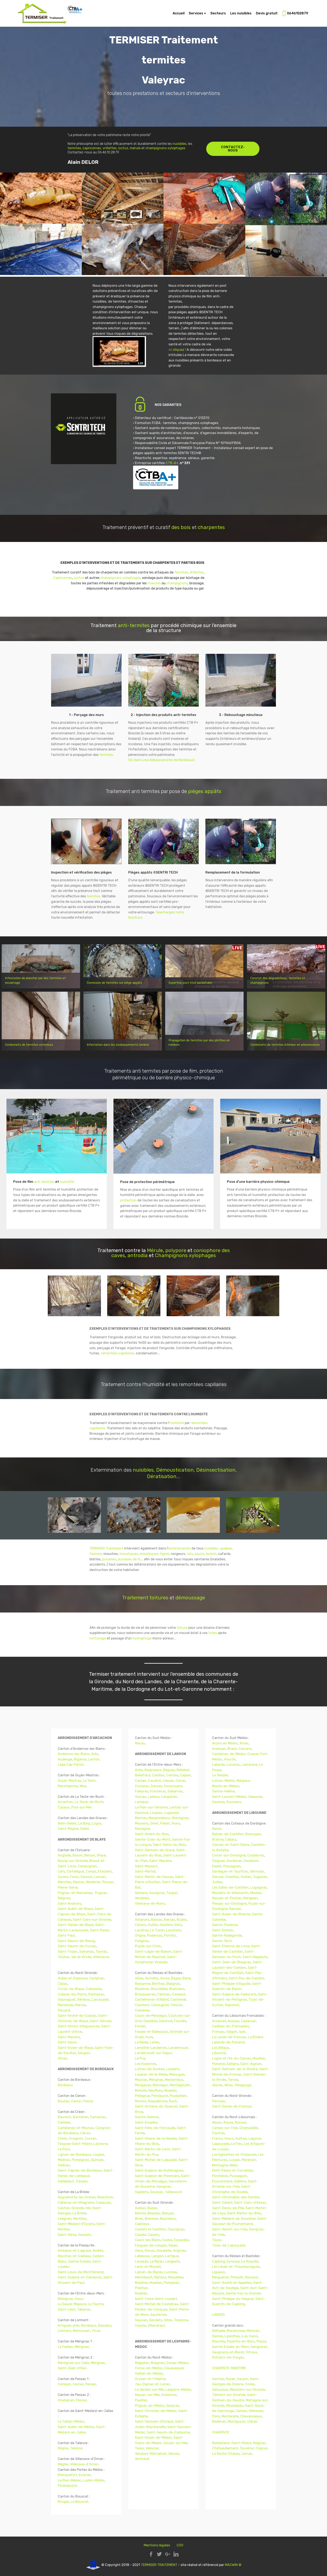 The image size is (327, 2576). Describe the element at coordinates (76, 2101) in the screenshot. I see `Cenon` at that location.